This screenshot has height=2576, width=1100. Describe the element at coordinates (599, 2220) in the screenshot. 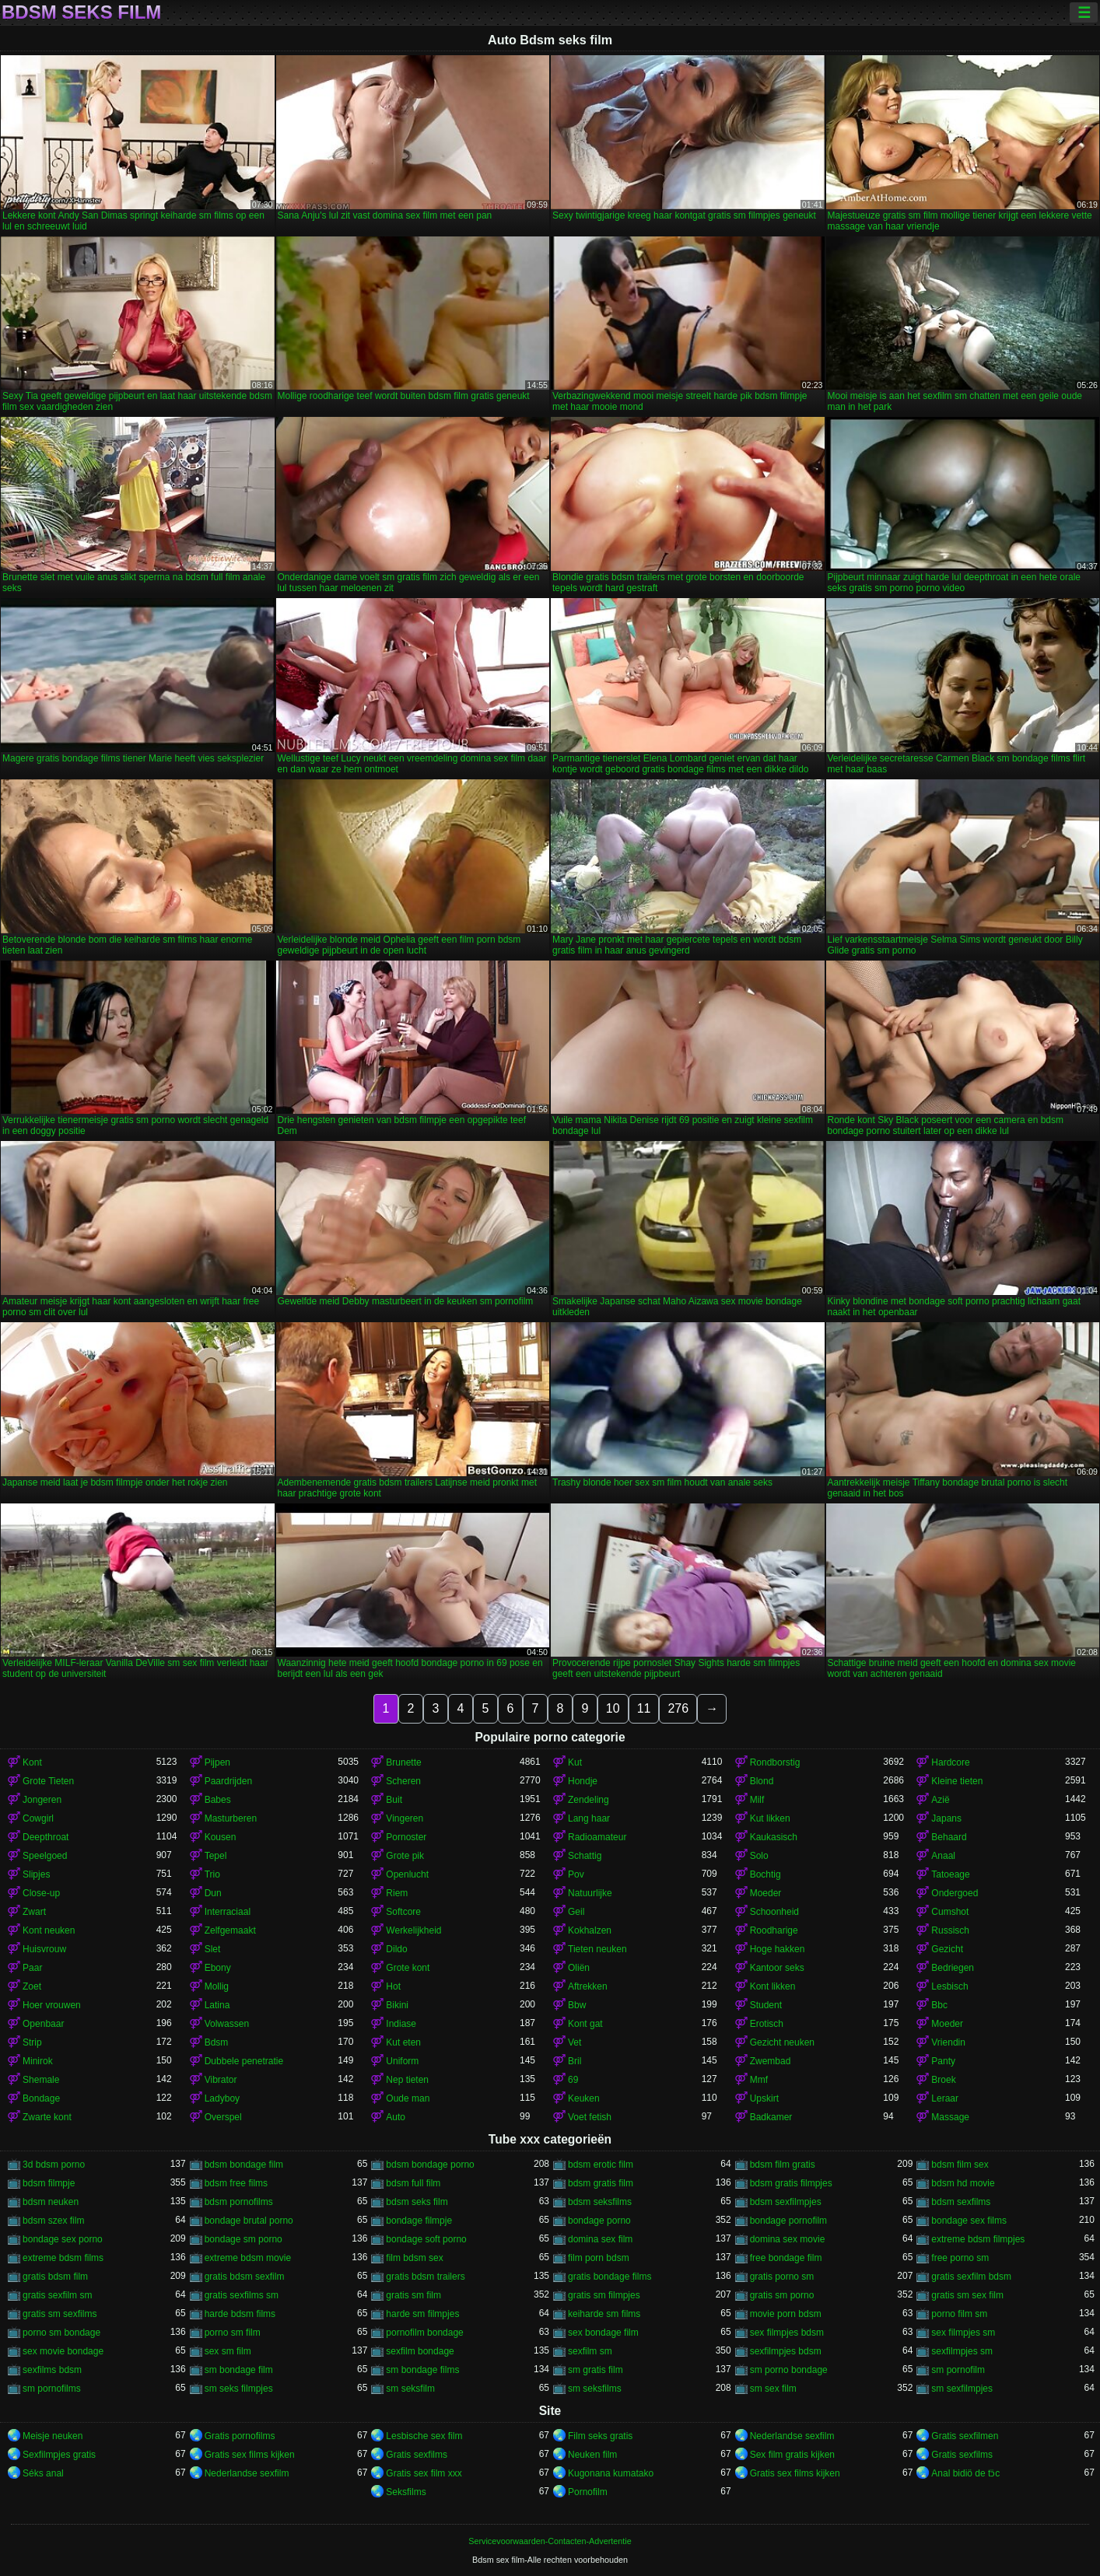

I see `bondage porno` at that location.